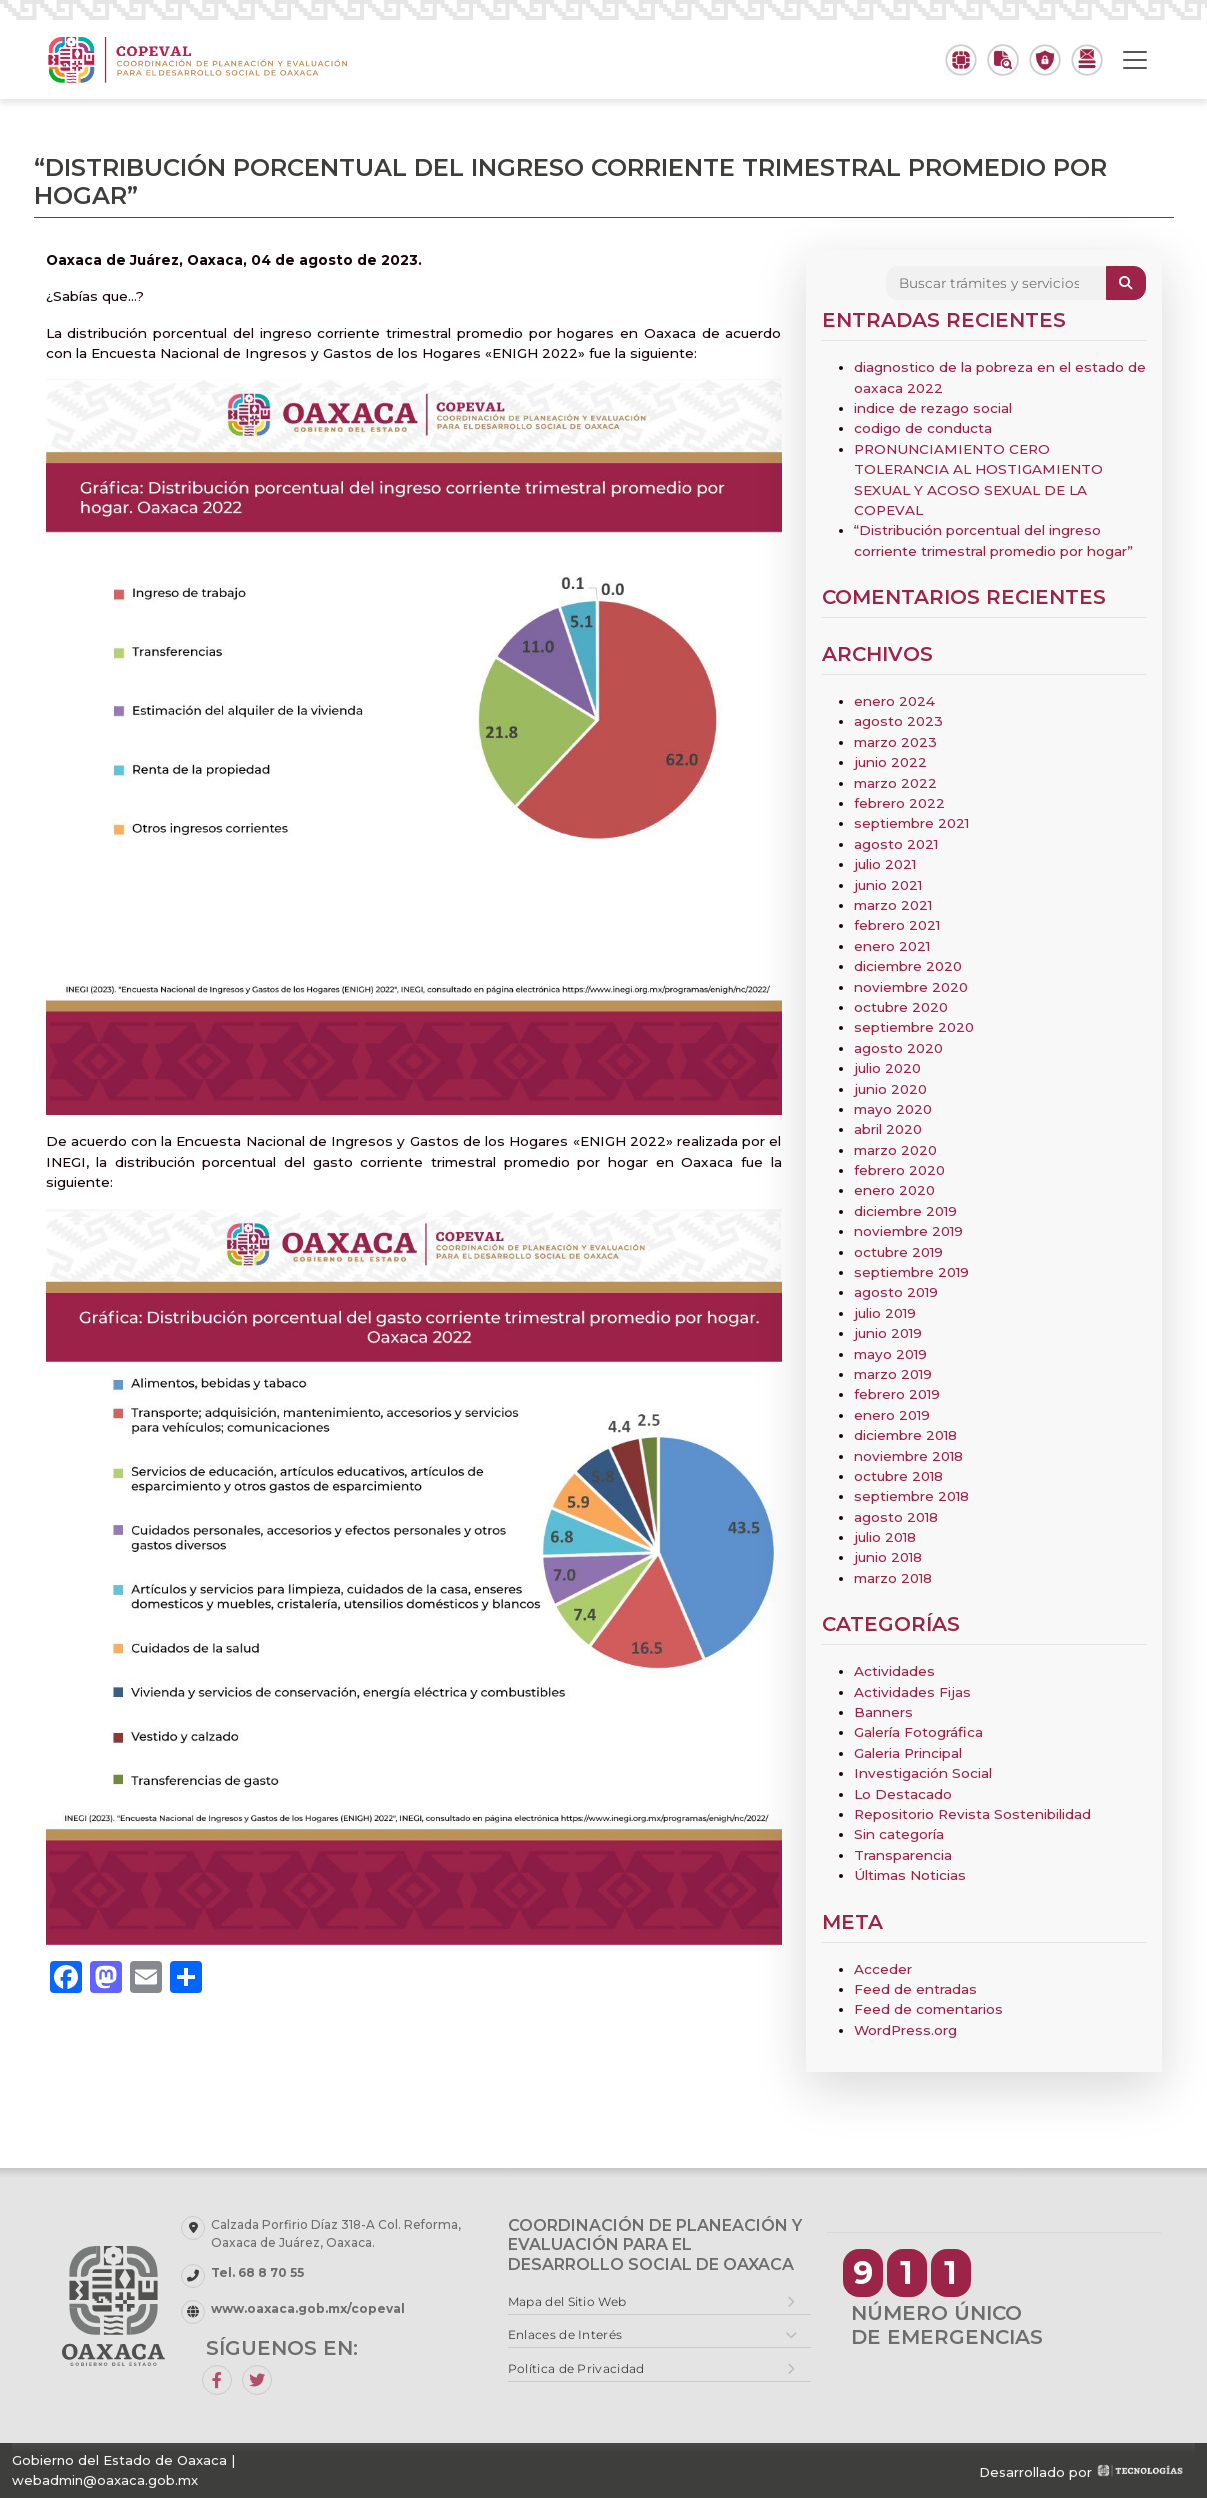 This screenshot has height=2498, width=1207. Describe the element at coordinates (888, 1333) in the screenshot. I see `junio 2019` at that location.